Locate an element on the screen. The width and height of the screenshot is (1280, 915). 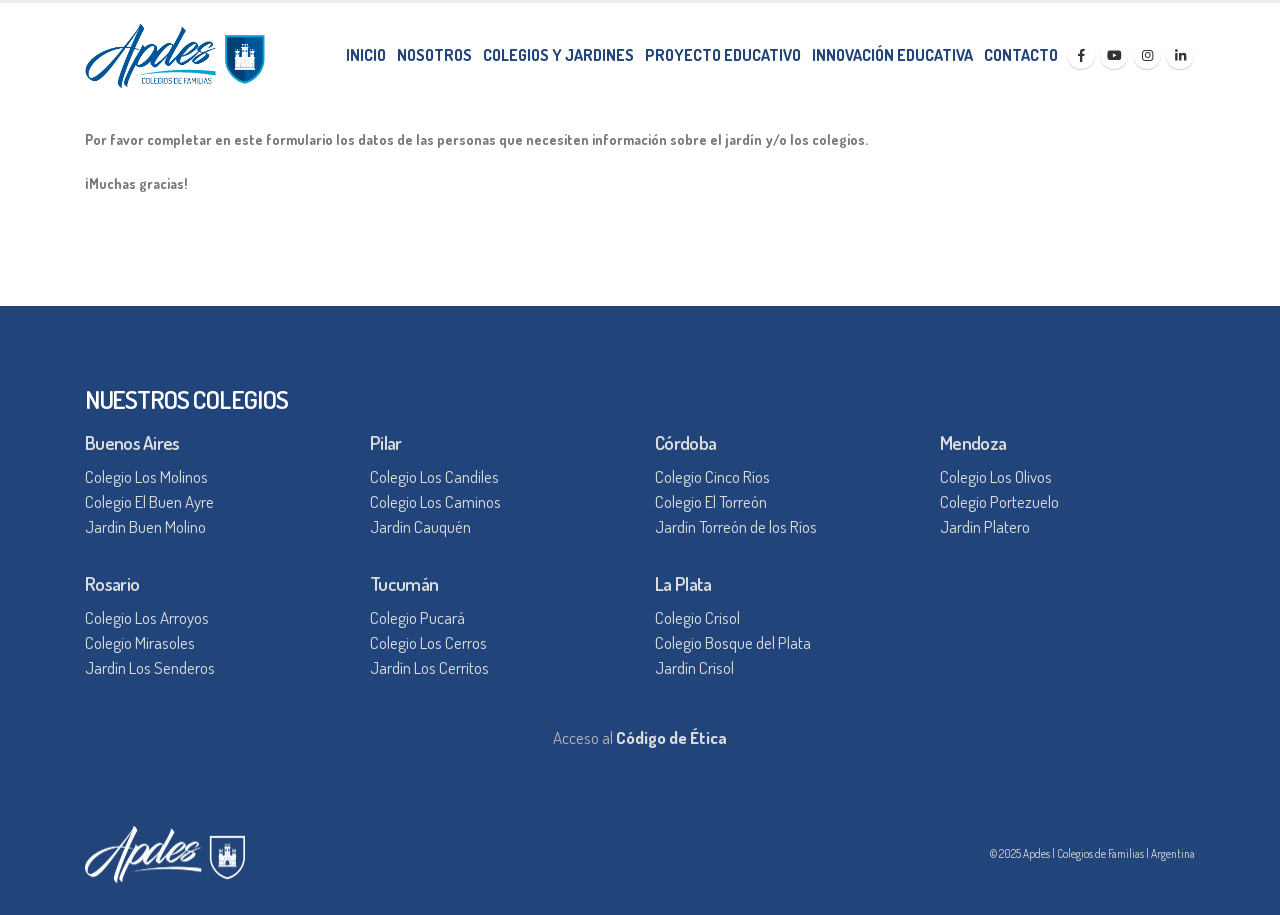
Colegio Los Caminos is located at coordinates (435, 501).